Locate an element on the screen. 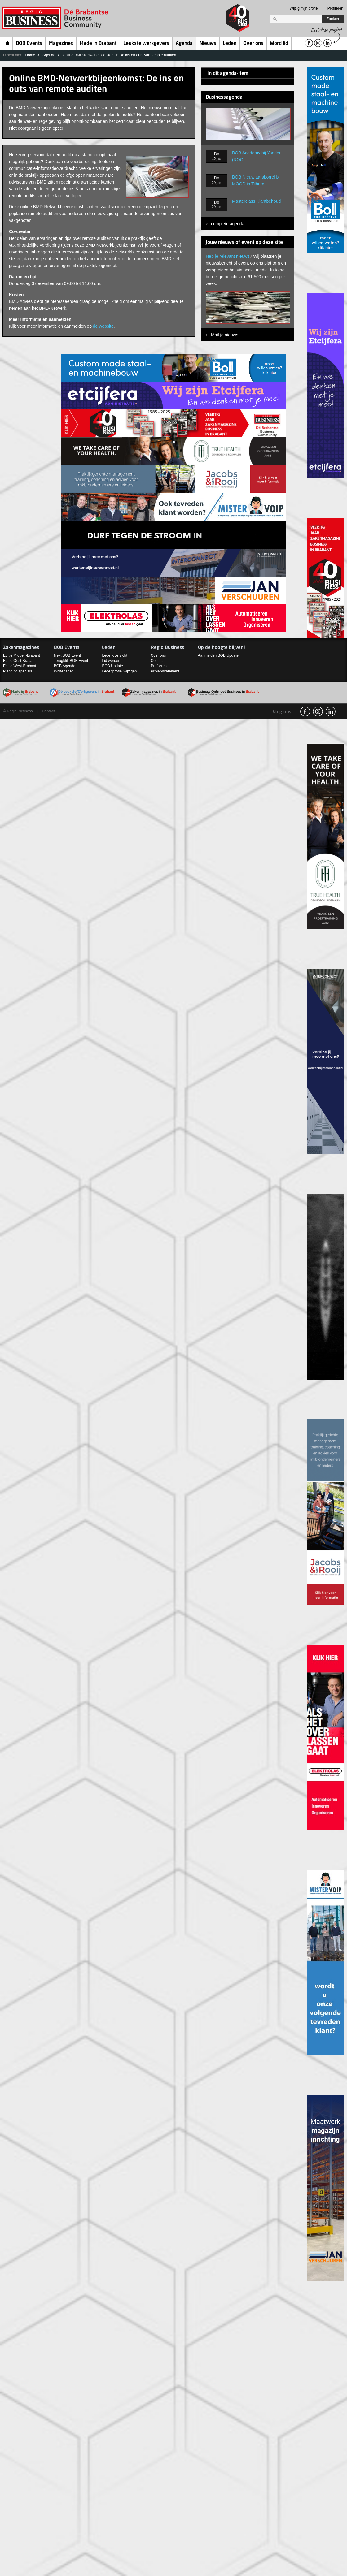 Image resolution: width=347 pixels, height=2576 pixels. Contact is located at coordinates (157, 661).